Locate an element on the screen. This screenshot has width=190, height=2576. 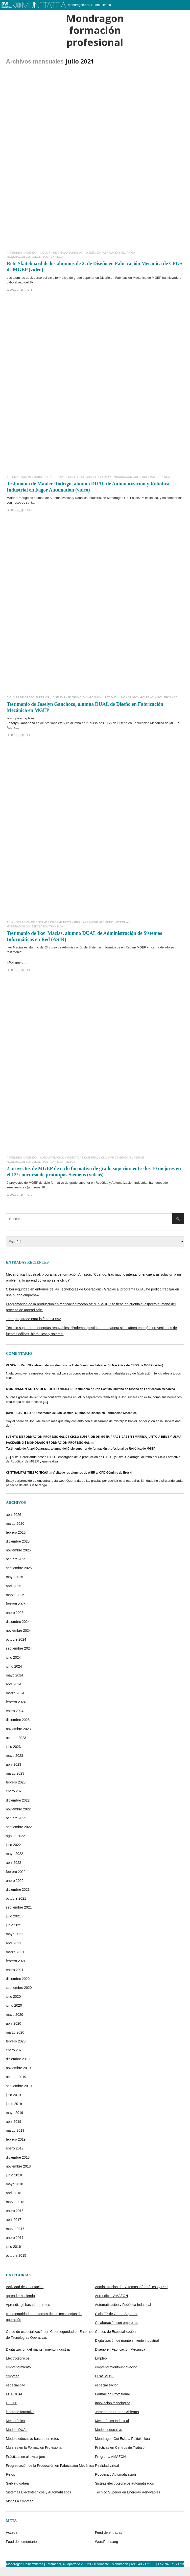
febrero 2020 is located at coordinates (15, 2041).